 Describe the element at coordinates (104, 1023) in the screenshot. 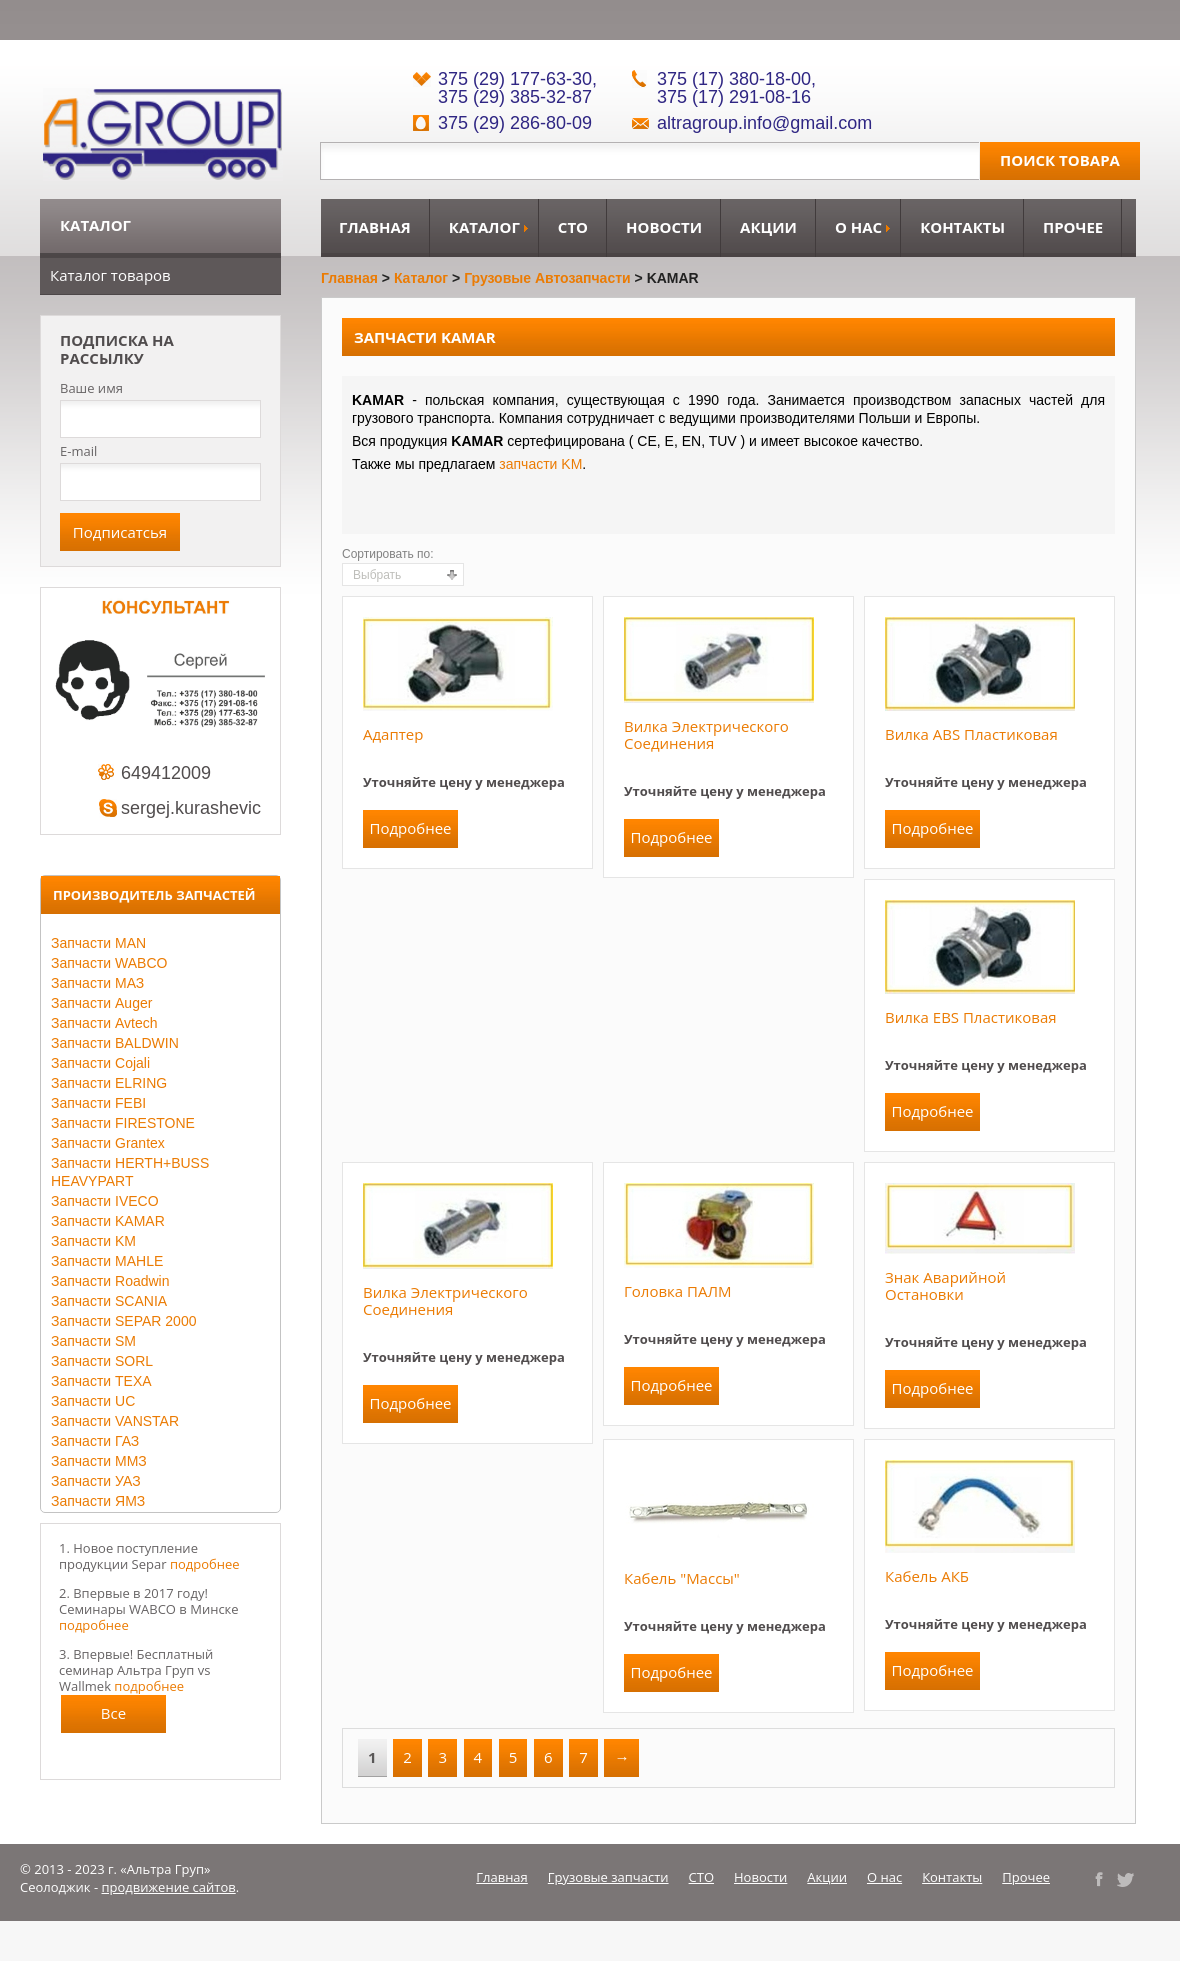

I see `Запчасти Avtech` at that location.